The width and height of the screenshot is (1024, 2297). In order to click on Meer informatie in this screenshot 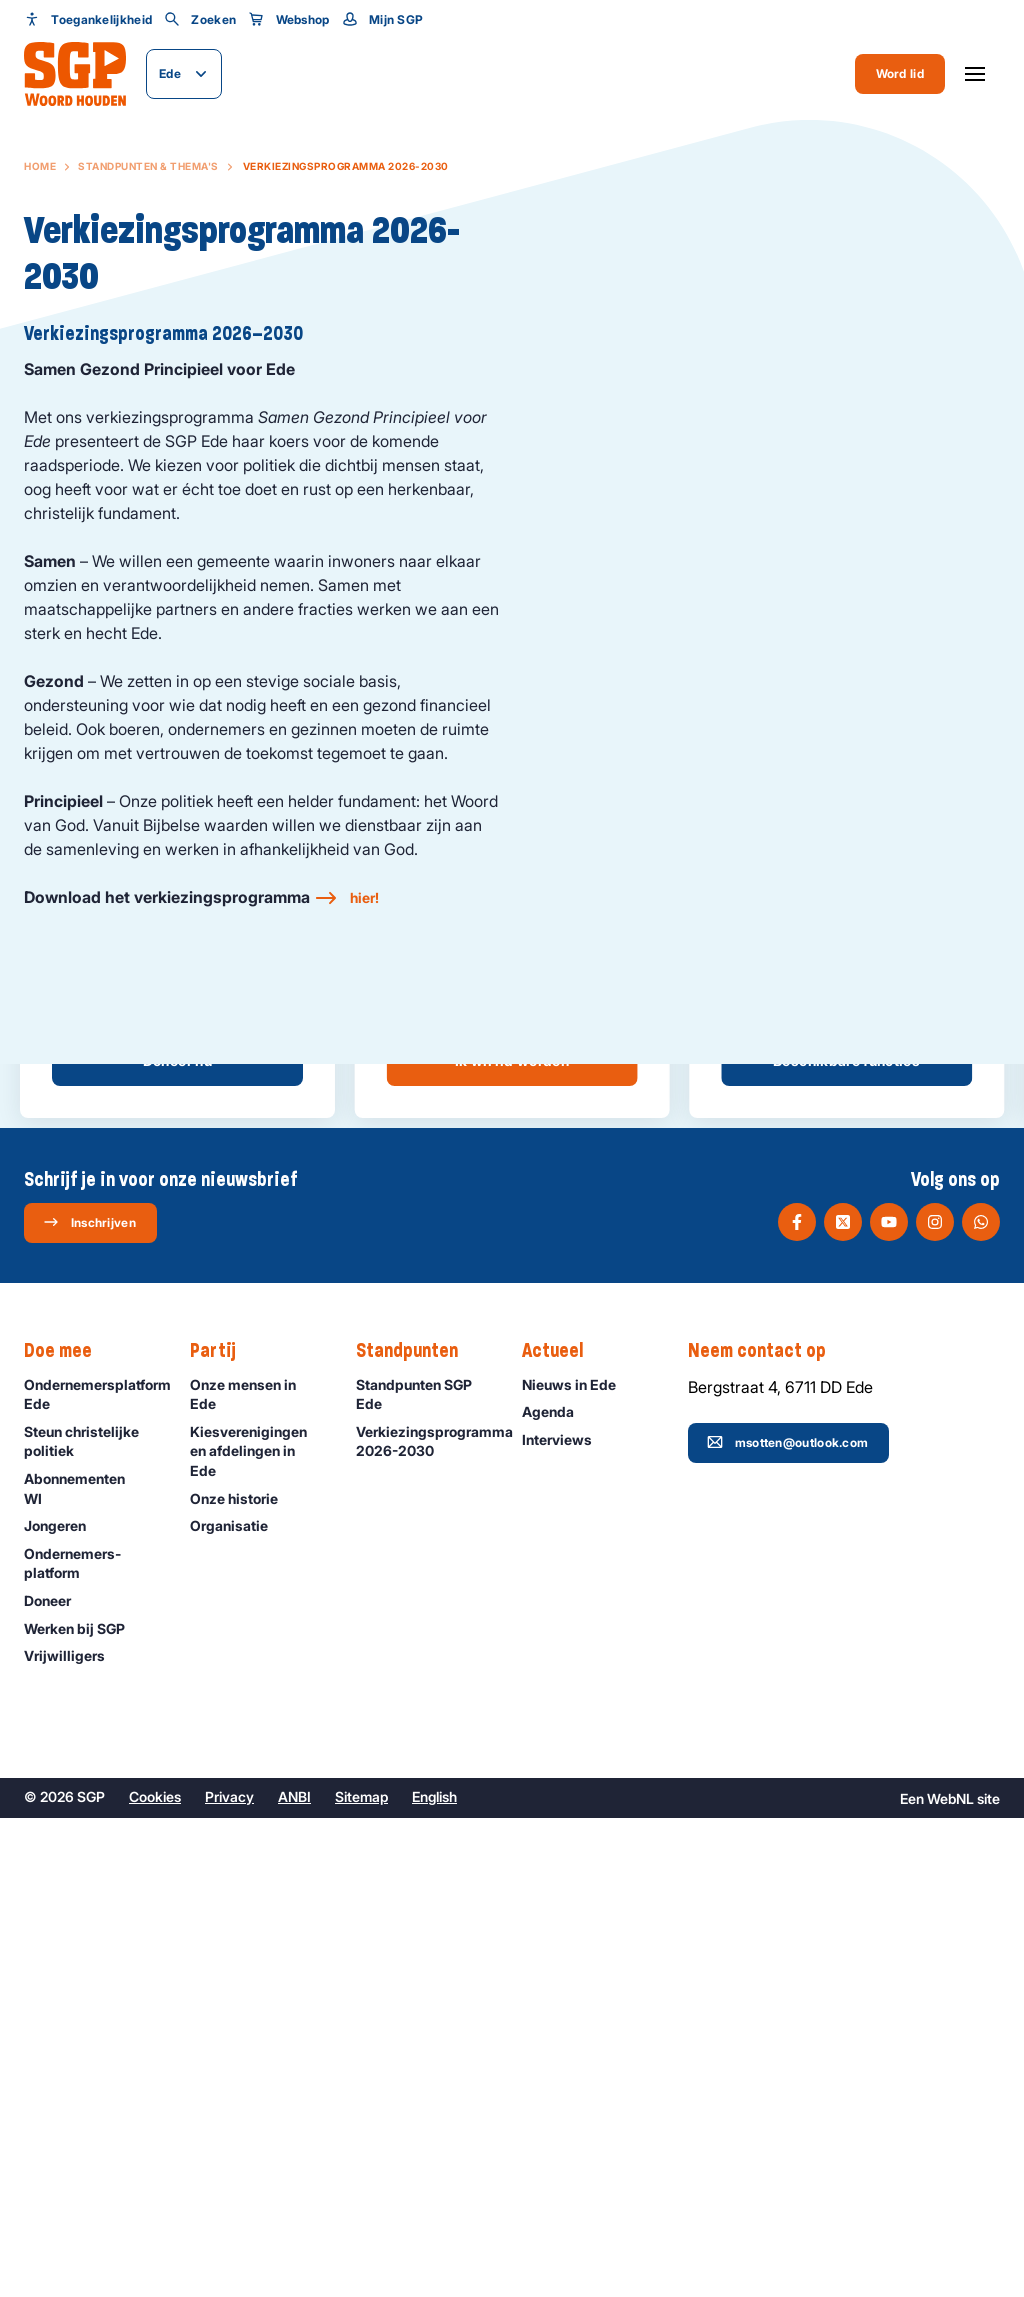, I will do `click(511, 1482)`.